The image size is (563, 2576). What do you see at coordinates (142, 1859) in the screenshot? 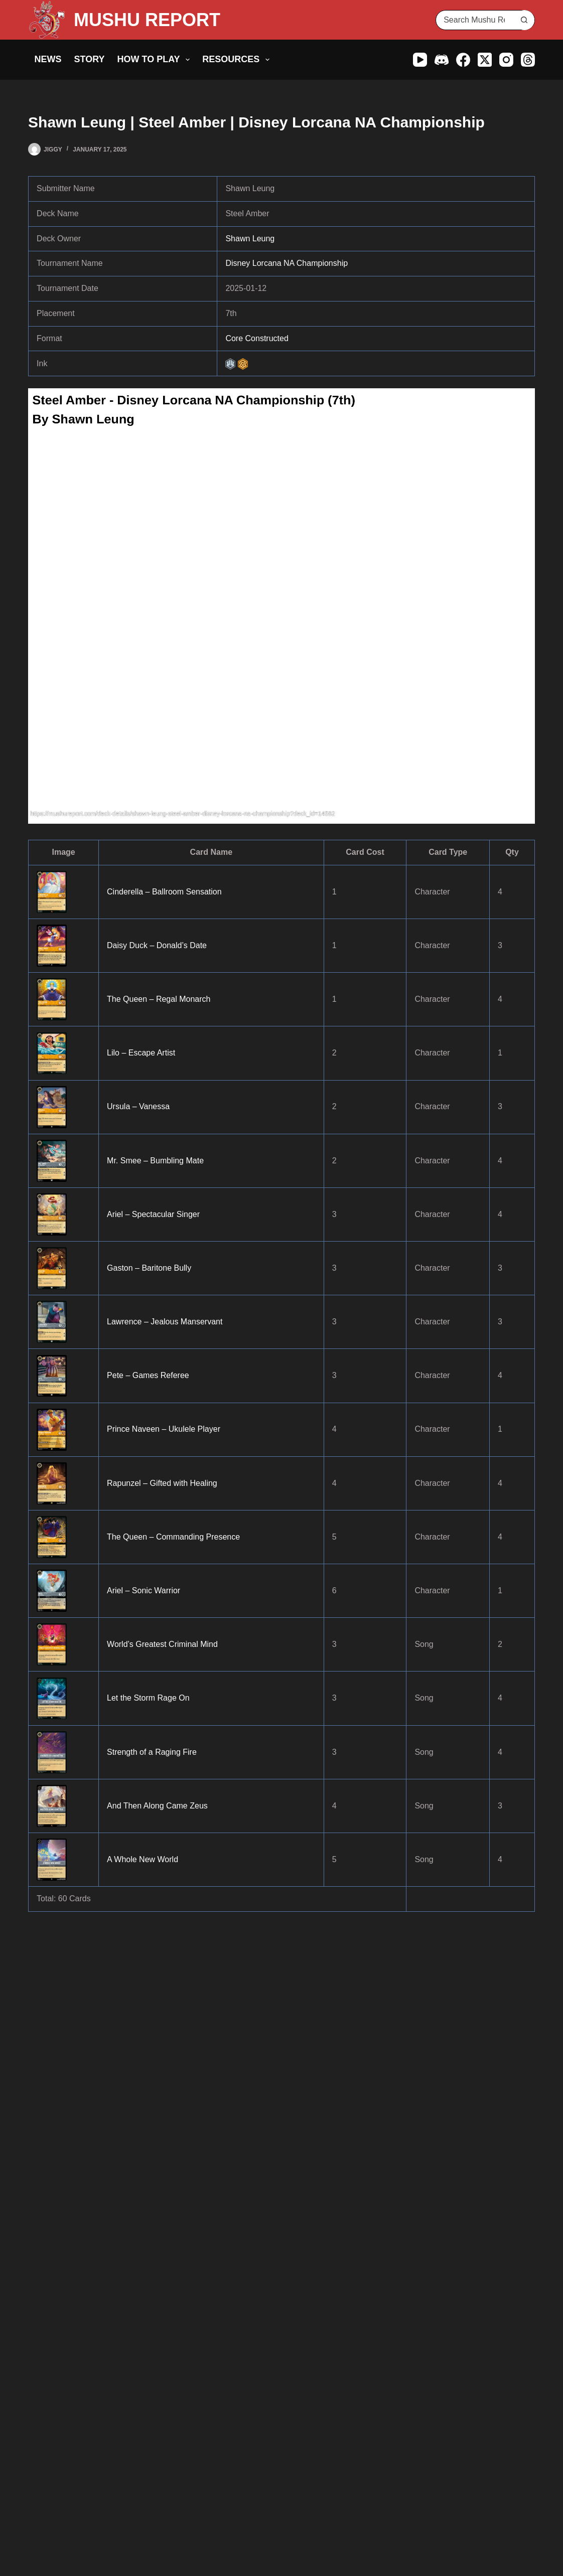
I see `A Whole New World` at bounding box center [142, 1859].